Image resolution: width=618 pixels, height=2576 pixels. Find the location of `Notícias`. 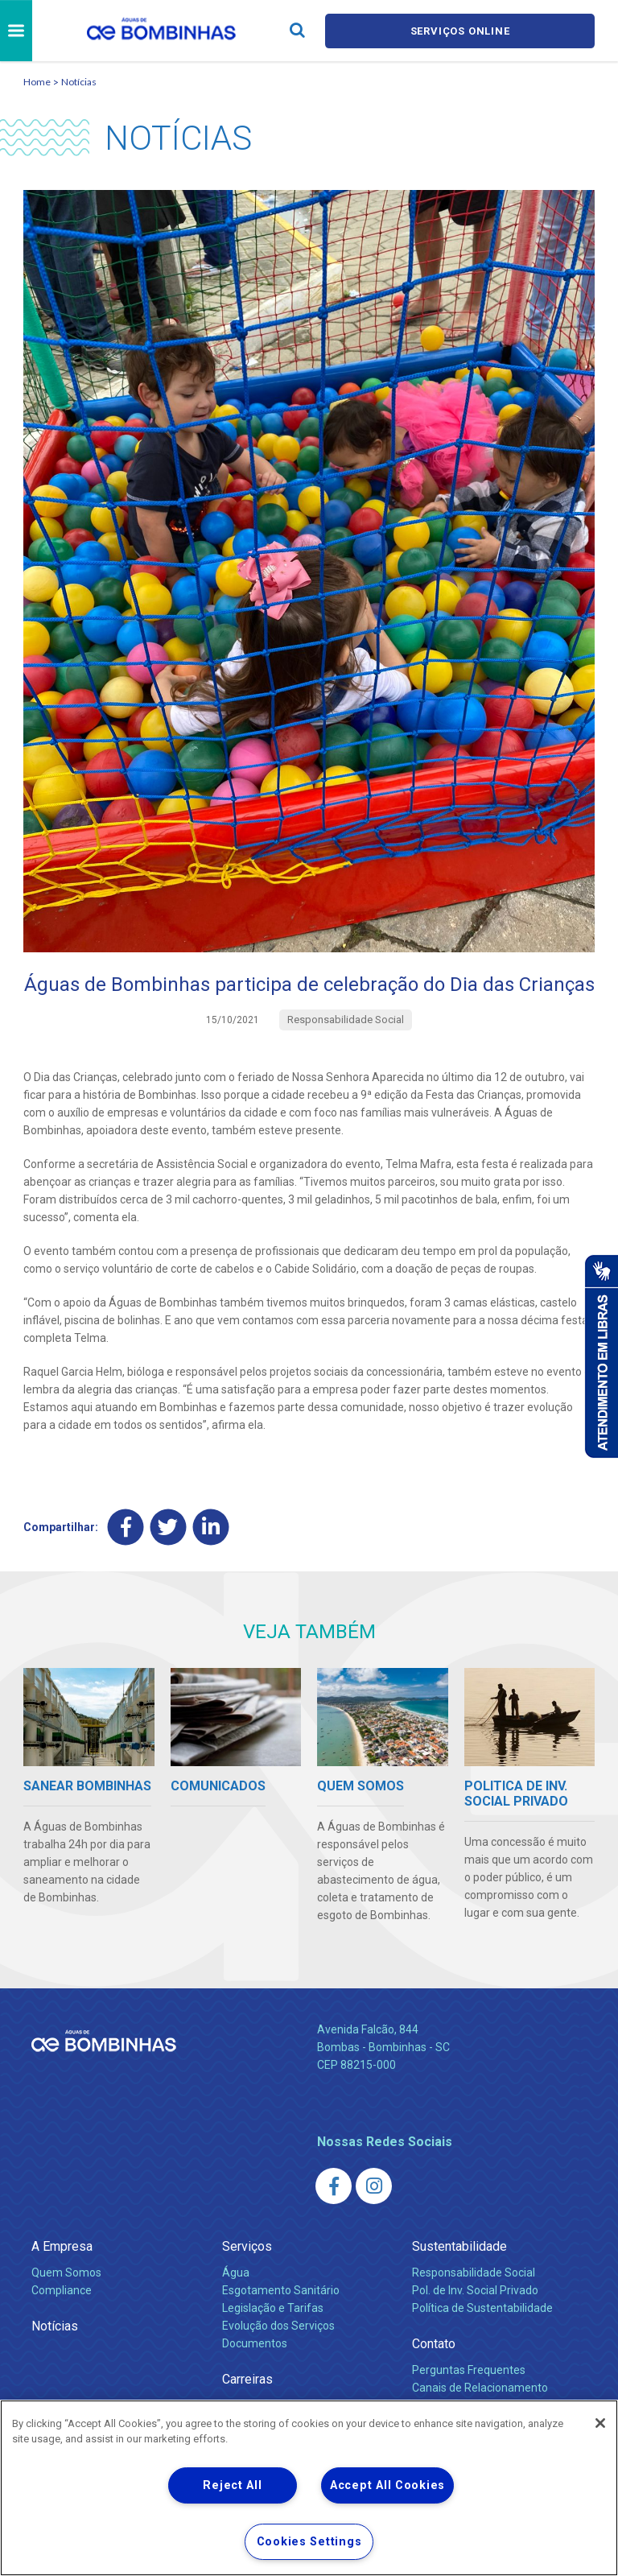

Notícias is located at coordinates (79, 82).